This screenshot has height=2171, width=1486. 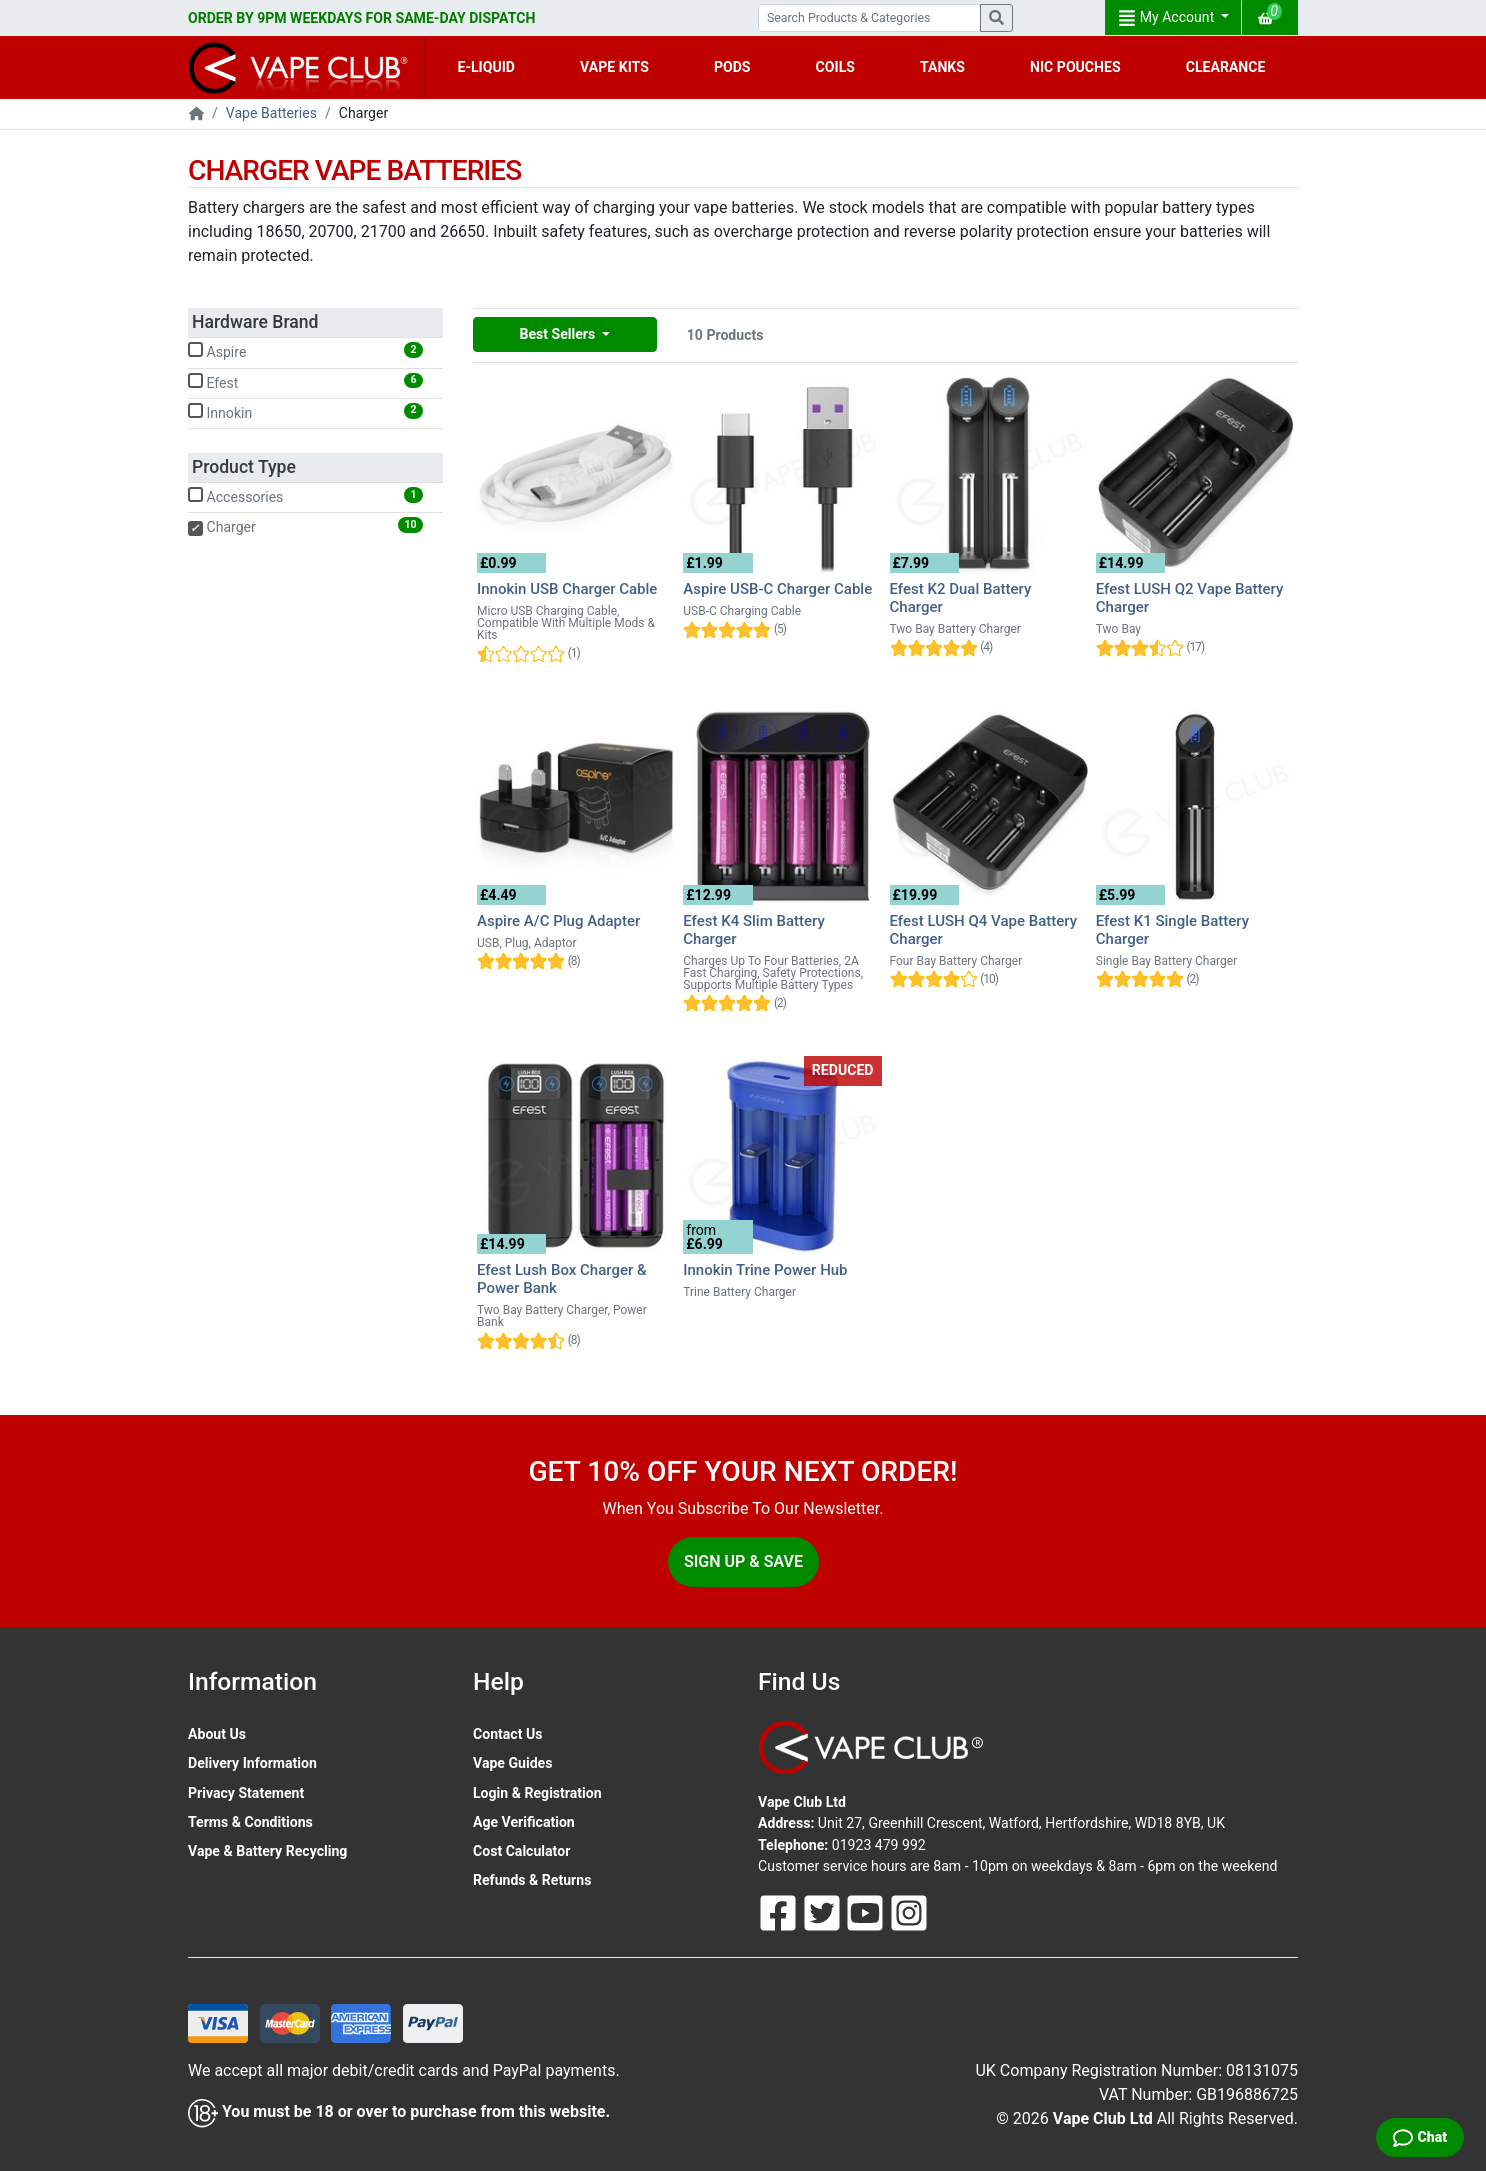 What do you see at coordinates (1075, 67) in the screenshot?
I see `NIC POUCHES [button]` at bounding box center [1075, 67].